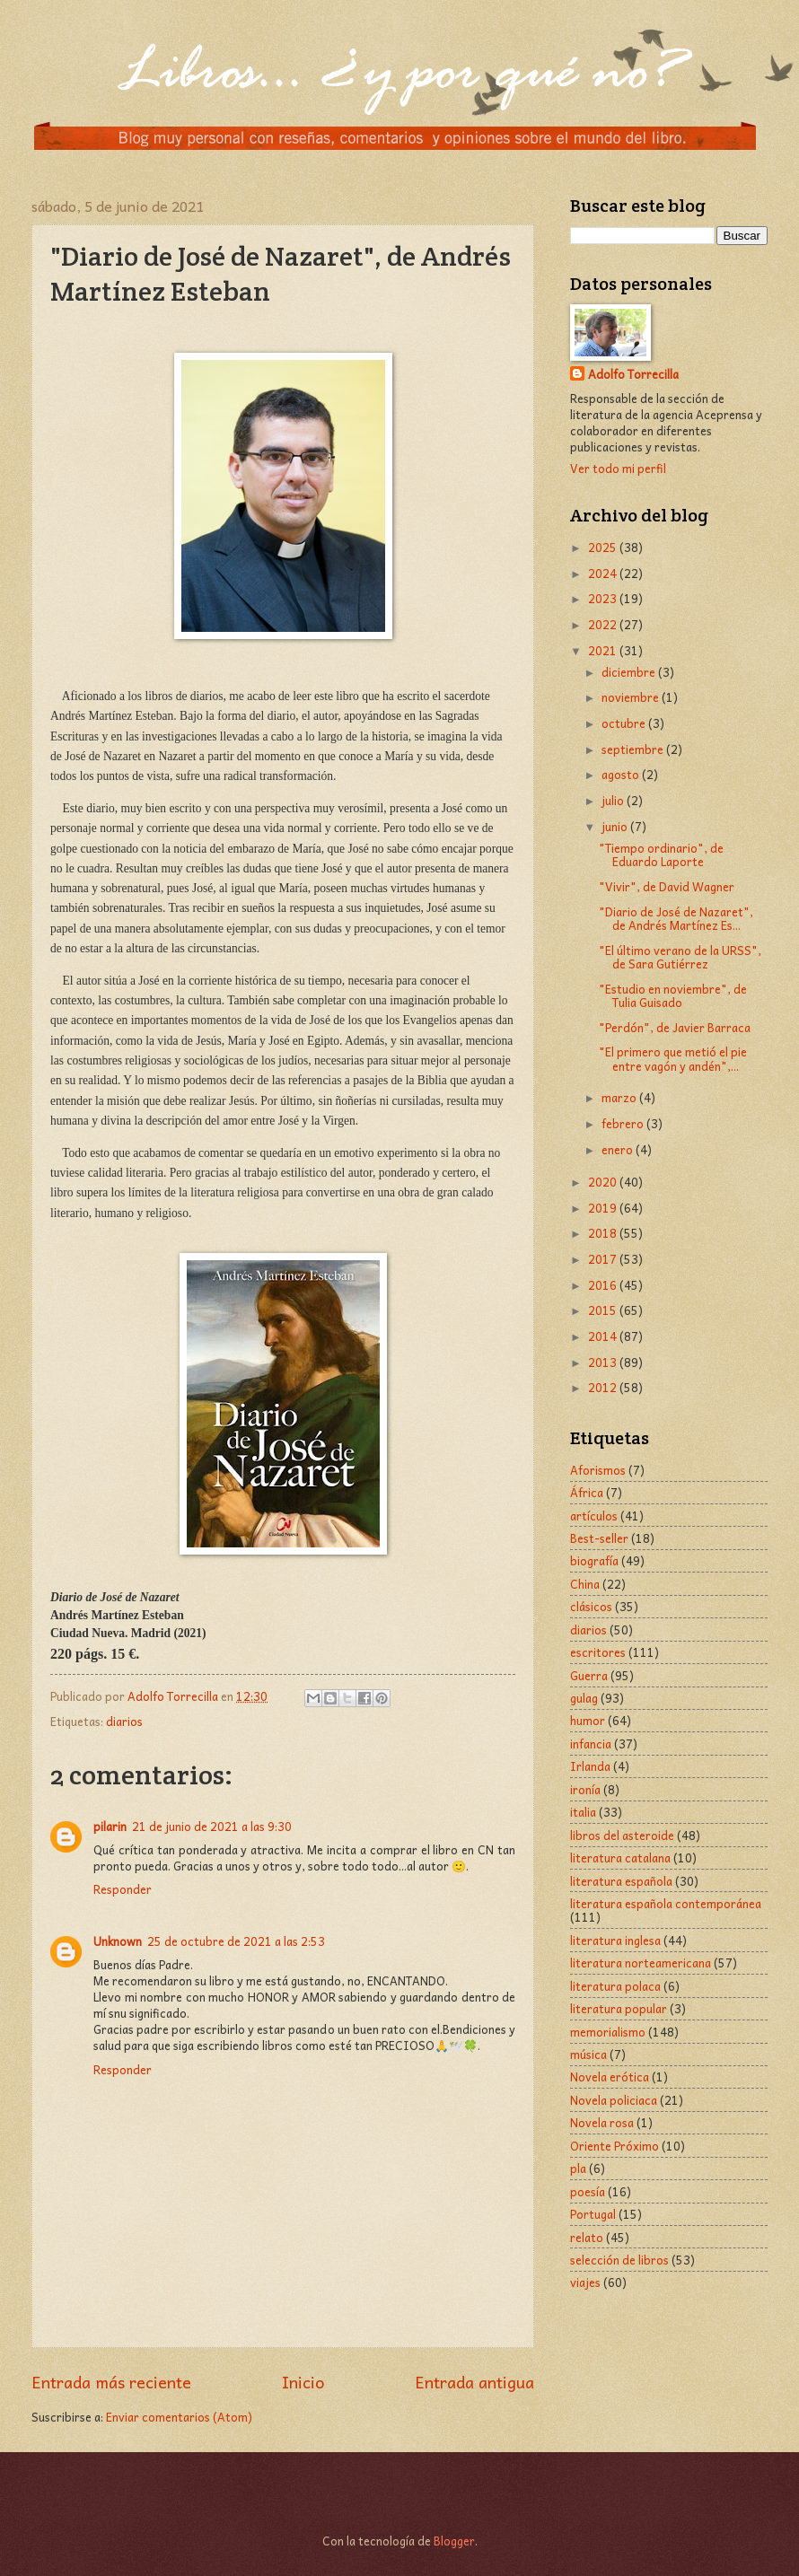 Image resolution: width=799 pixels, height=2576 pixels. What do you see at coordinates (303, 2382) in the screenshot?
I see `Inicio` at bounding box center [303, 2382].